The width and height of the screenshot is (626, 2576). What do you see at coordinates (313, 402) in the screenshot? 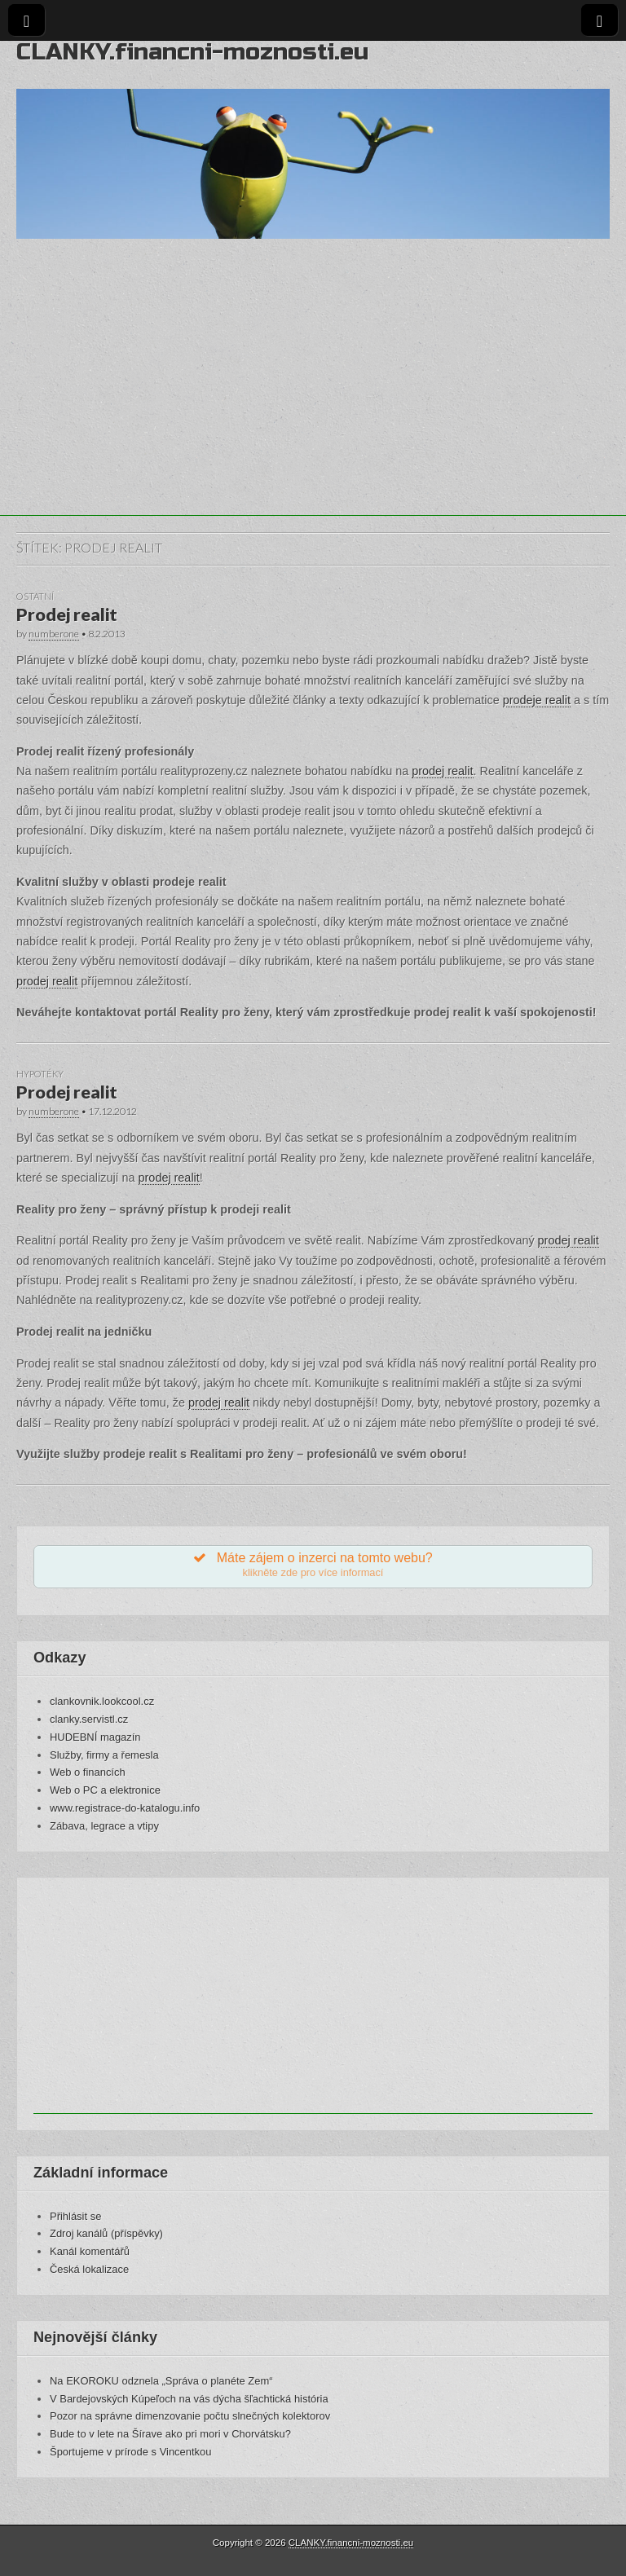
I see `[Advertisement]` at bounding box center [313, 402].